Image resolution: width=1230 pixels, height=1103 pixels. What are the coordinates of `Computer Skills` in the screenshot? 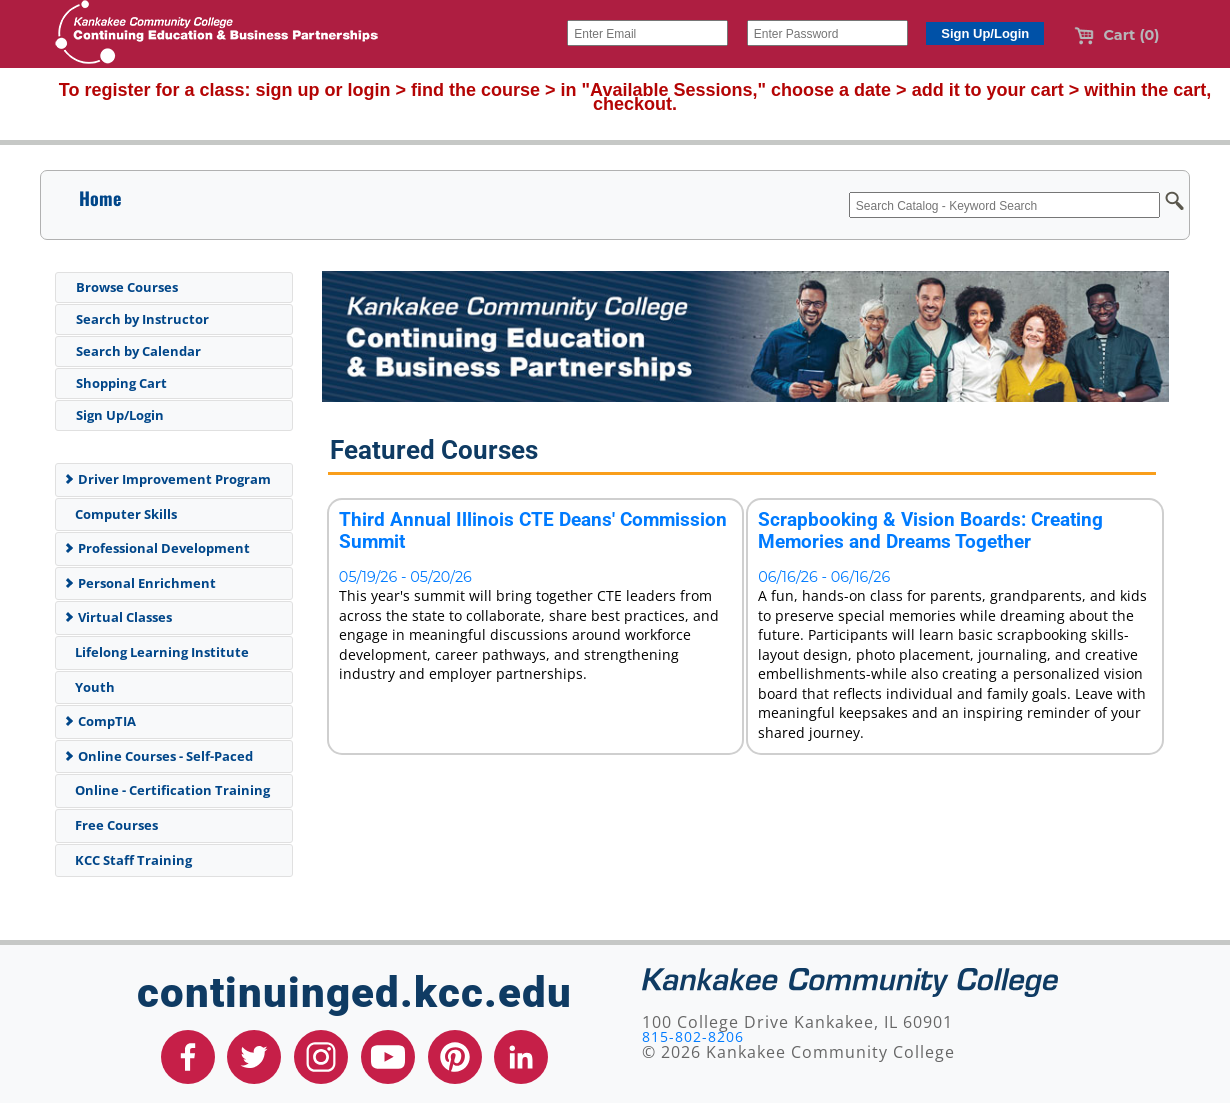 It's located at (122, 514).